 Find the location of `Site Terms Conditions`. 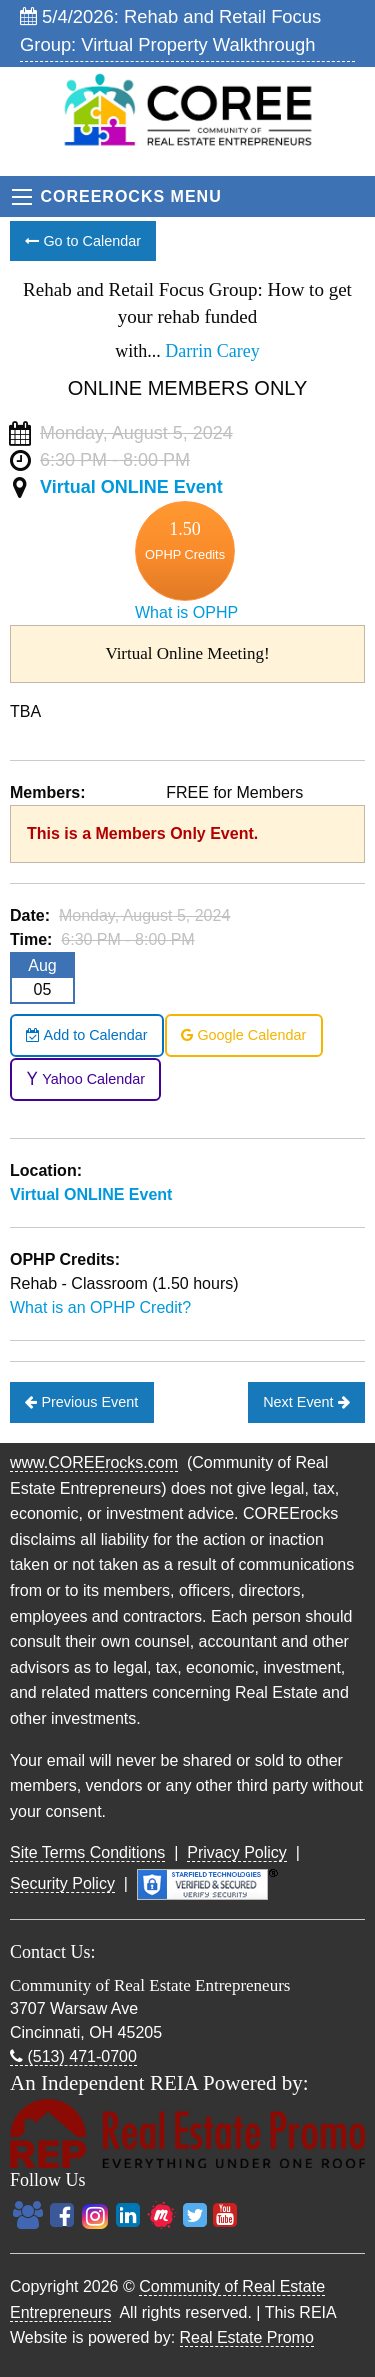

Site Terms Conditions is located at coordinates (87, 1852).